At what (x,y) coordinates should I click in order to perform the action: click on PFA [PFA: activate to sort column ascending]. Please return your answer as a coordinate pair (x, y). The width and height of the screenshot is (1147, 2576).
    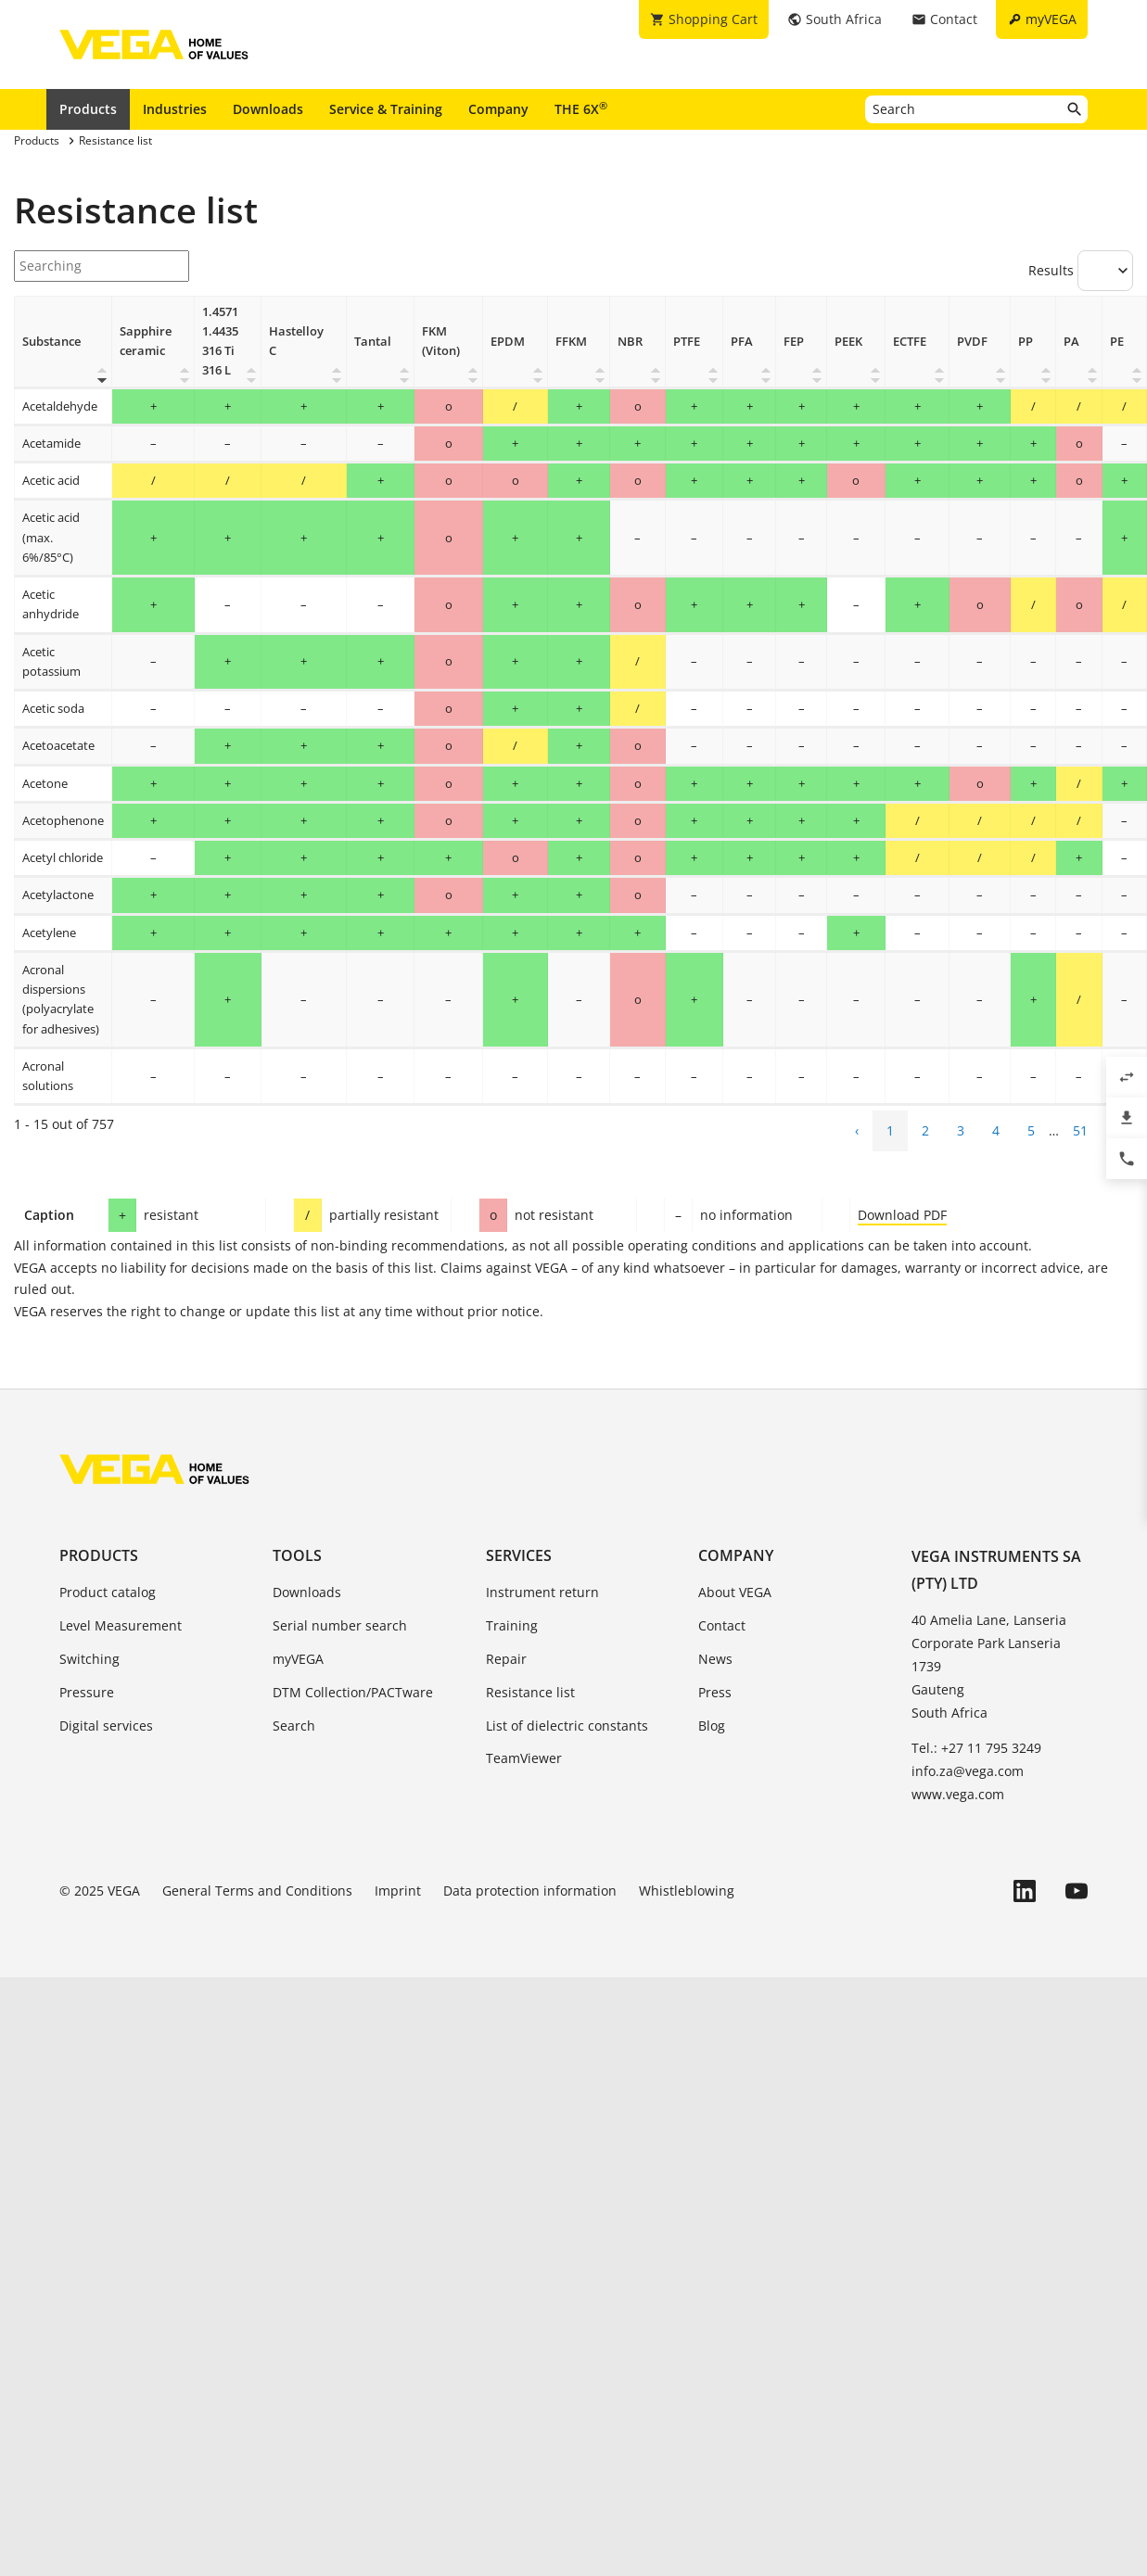
    Looking at the image, I should click on (742, 341).